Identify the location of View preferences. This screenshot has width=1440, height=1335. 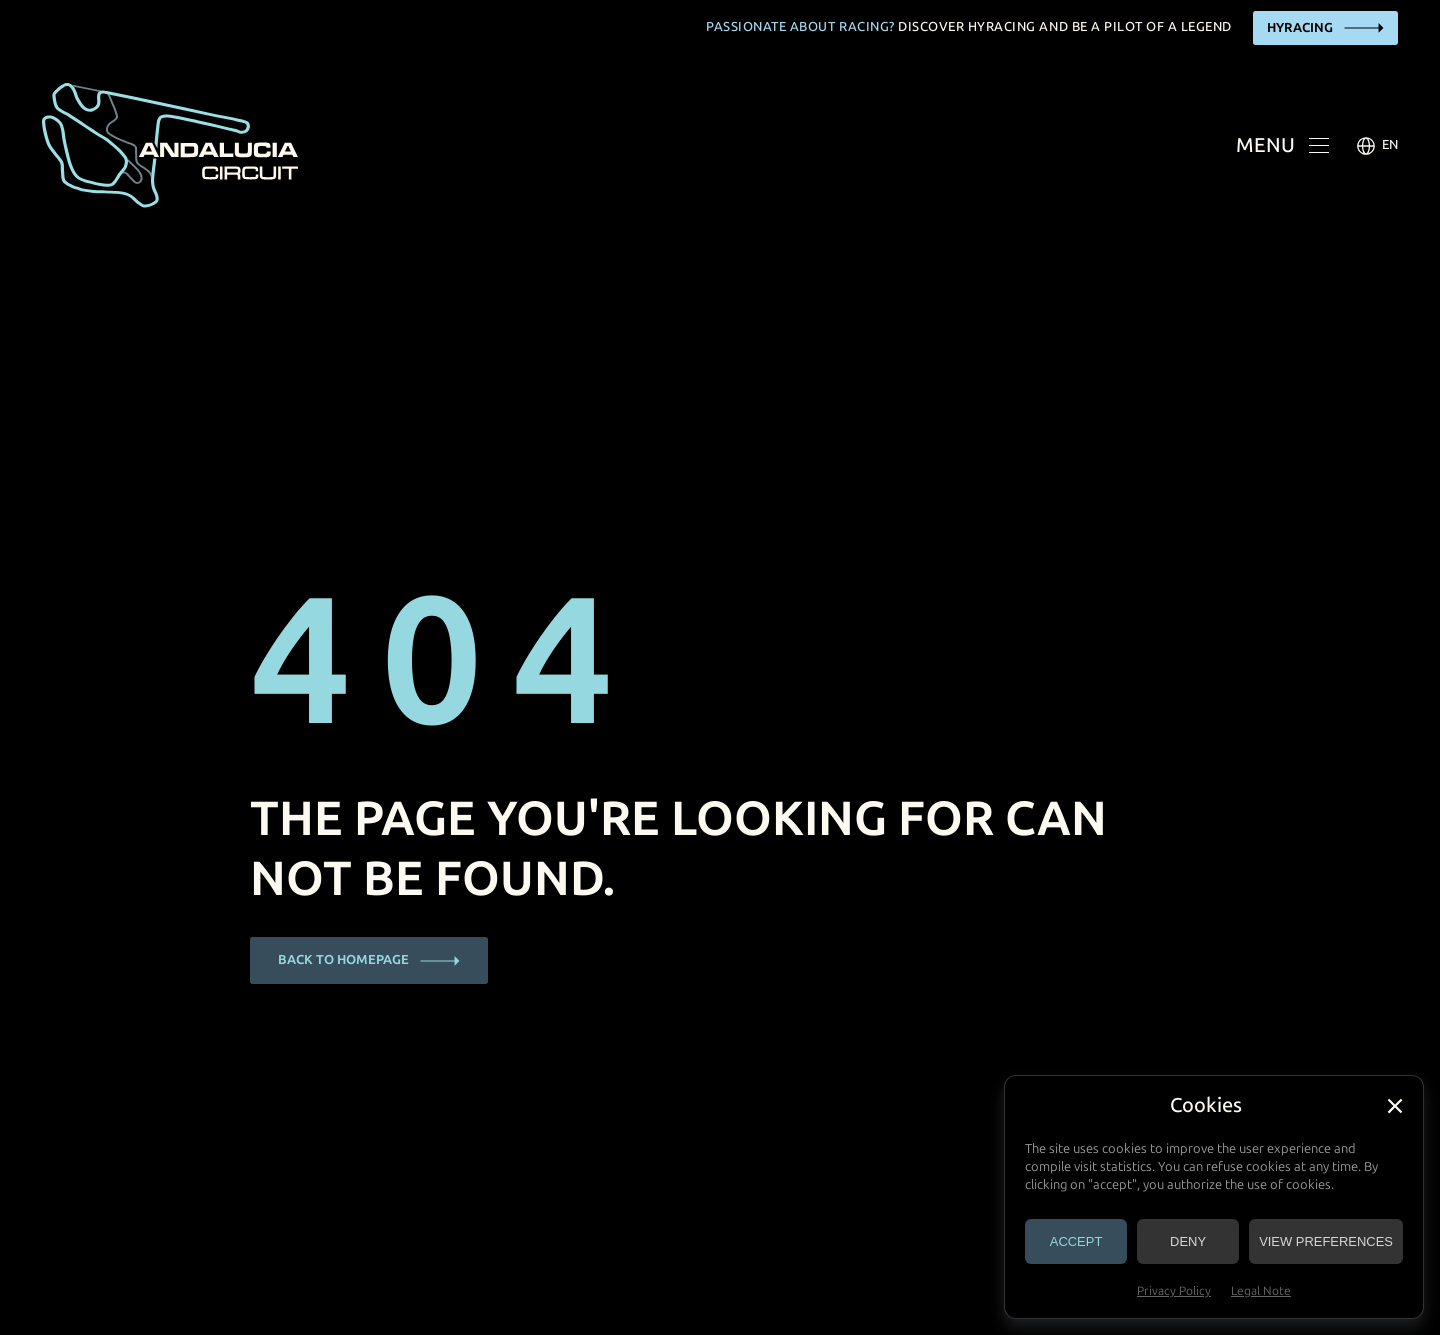
(1326, 1241).